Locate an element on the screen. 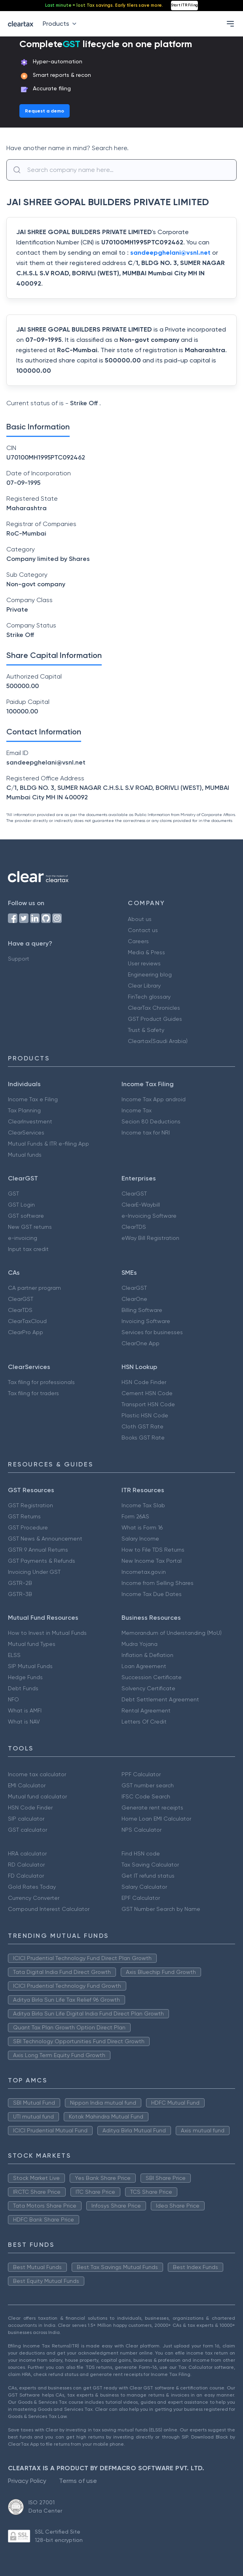 The width and height of the screenshot is (243, 2576). ClearGST is located at coordinates (134, 1193).